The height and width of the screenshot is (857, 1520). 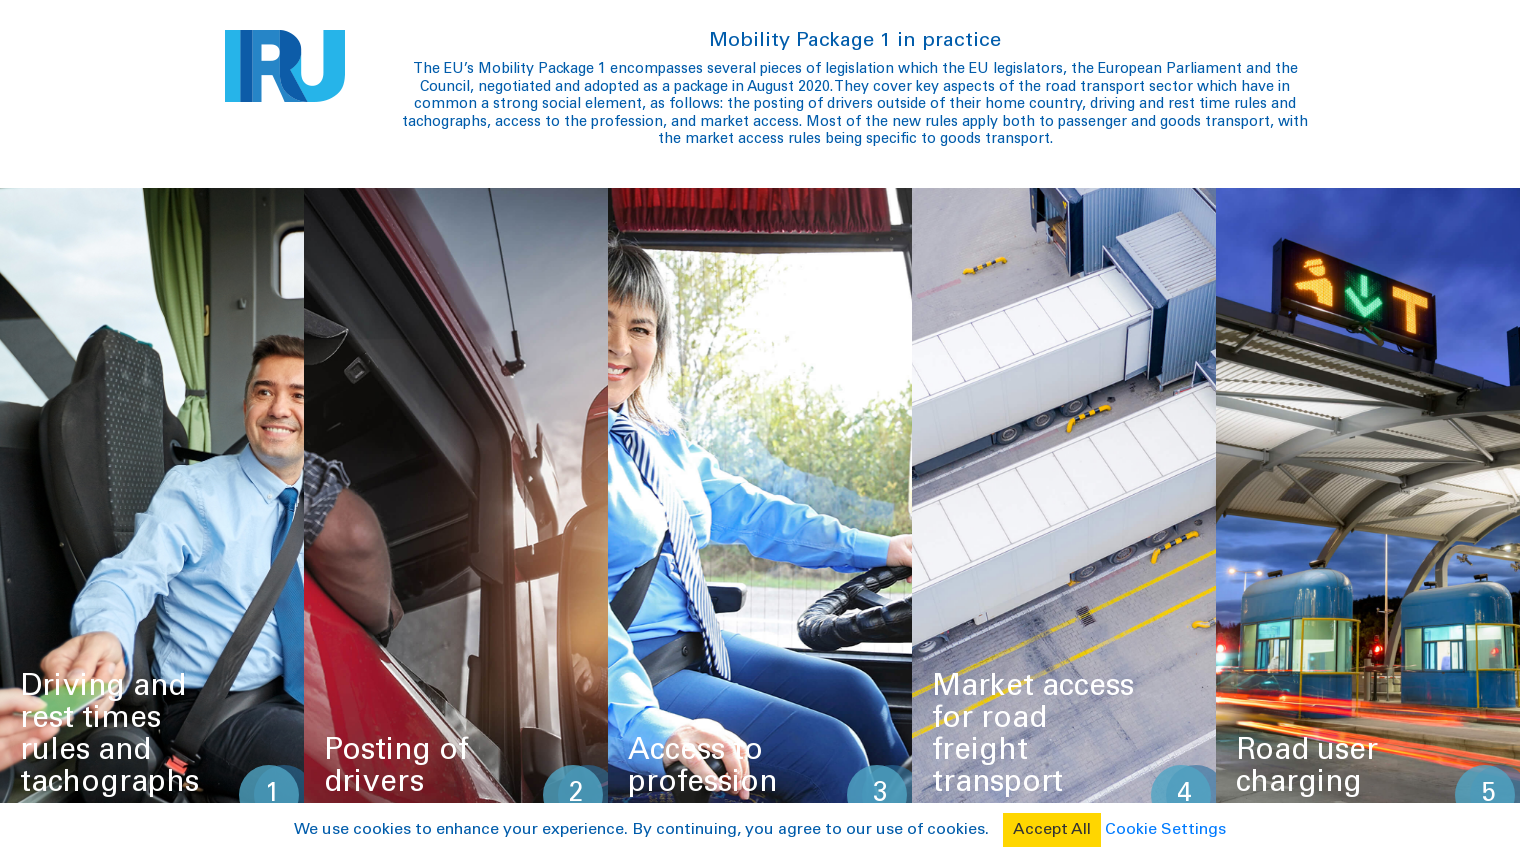 I want to click on Posting of drivers, so click(x=396, y=765).